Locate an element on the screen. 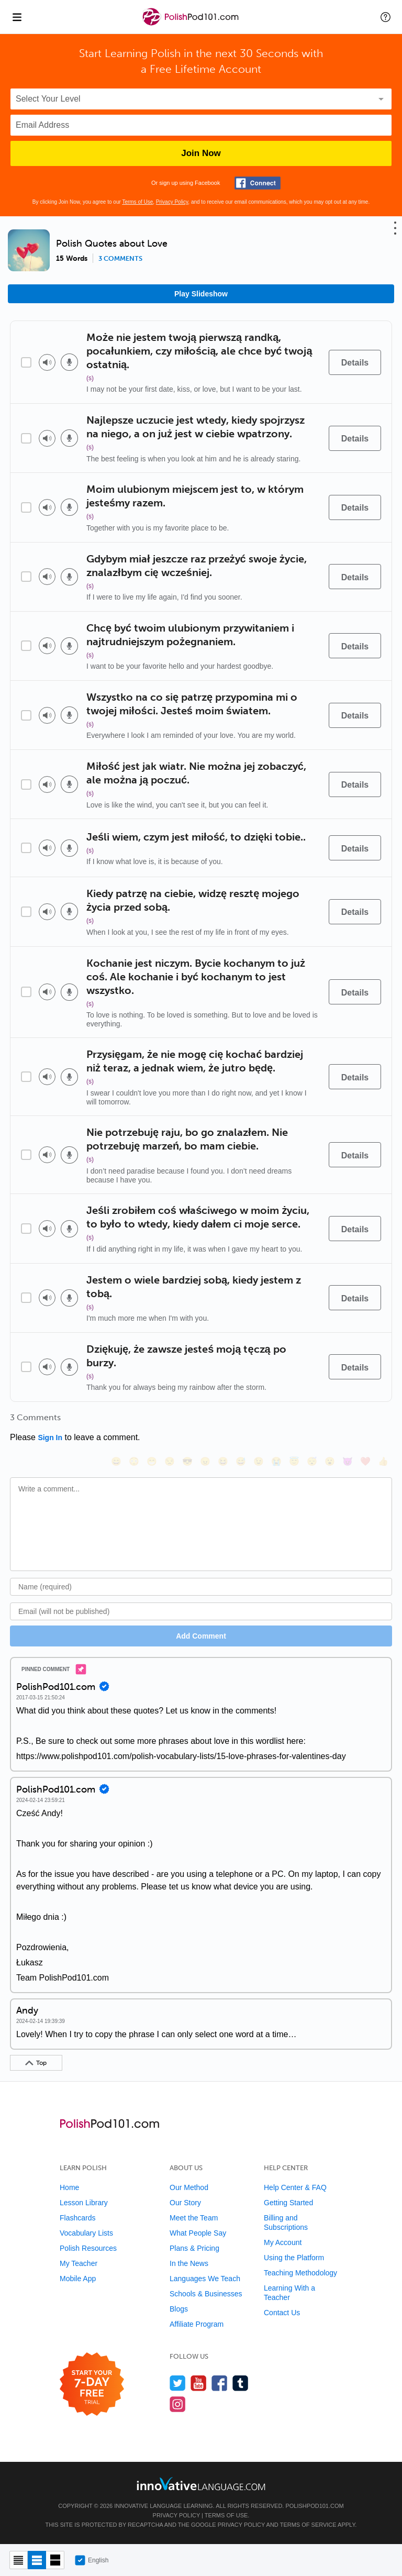 The width and height of the screenshot is (402, 2576). [😁, grin] is located at coordinates (152, 1461).